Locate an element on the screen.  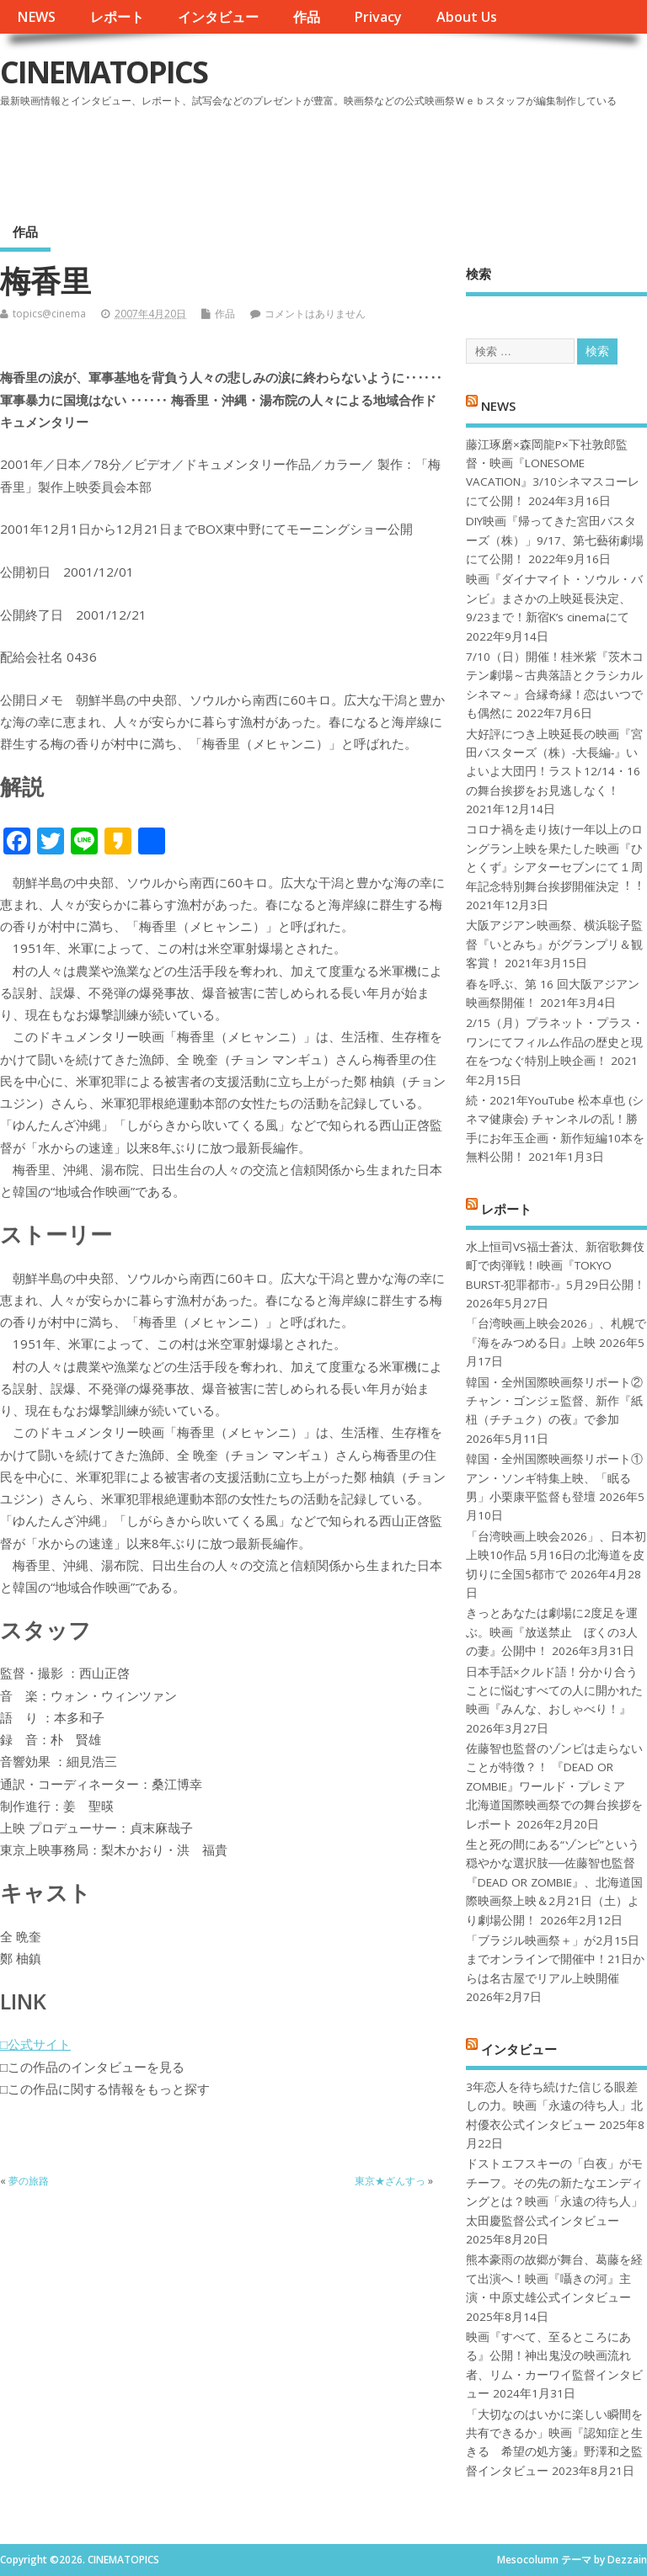
インタビュー is located at coordinates (218, 17).